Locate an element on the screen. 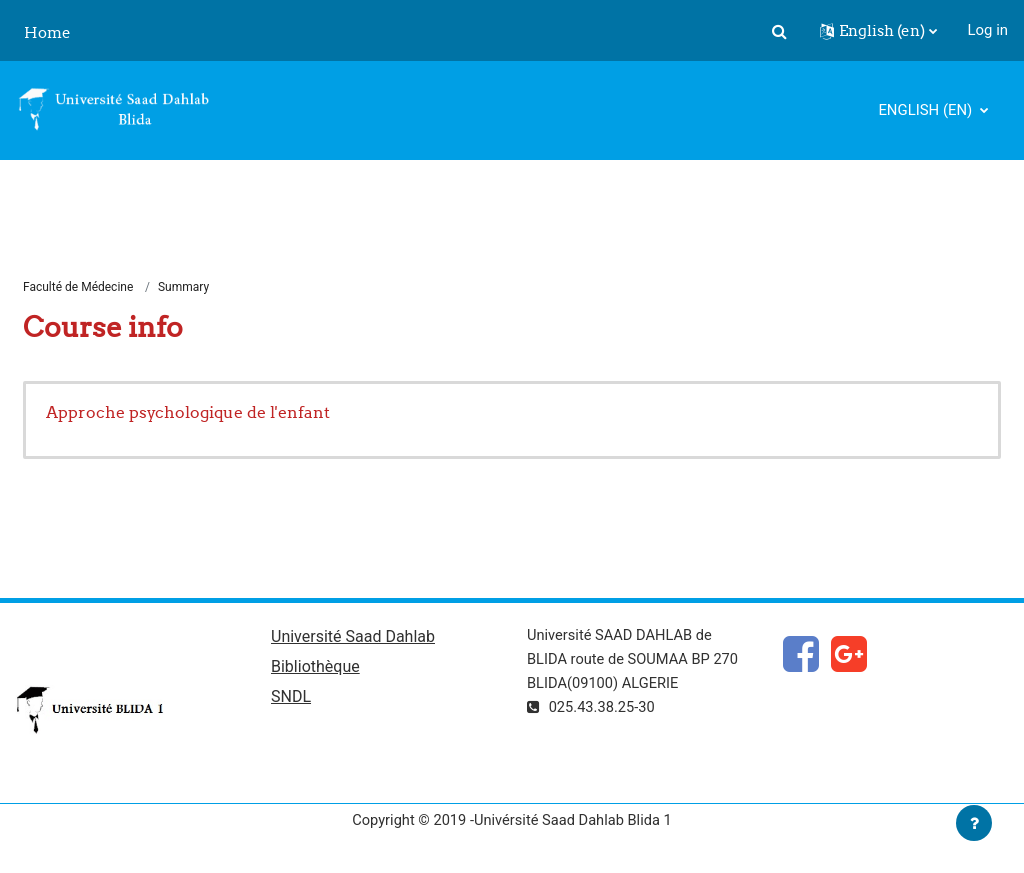  SNDL is located at coordinates (291, 699).